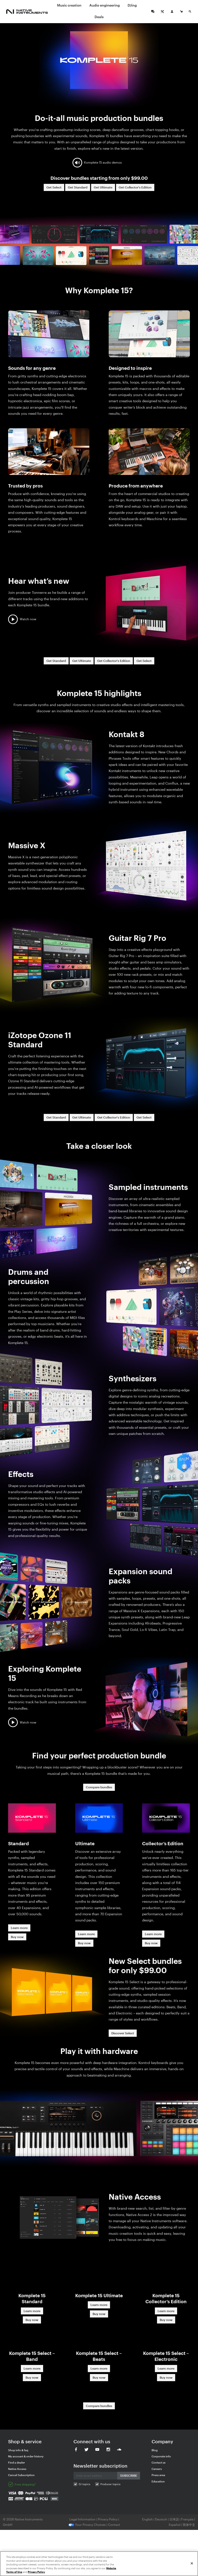 This screenshot has height=2576, width=198. What do you see at coordinates (87, 2524) in the screenshot?
I see `Your Privacy Choices` at bounding box center [87, 2524].